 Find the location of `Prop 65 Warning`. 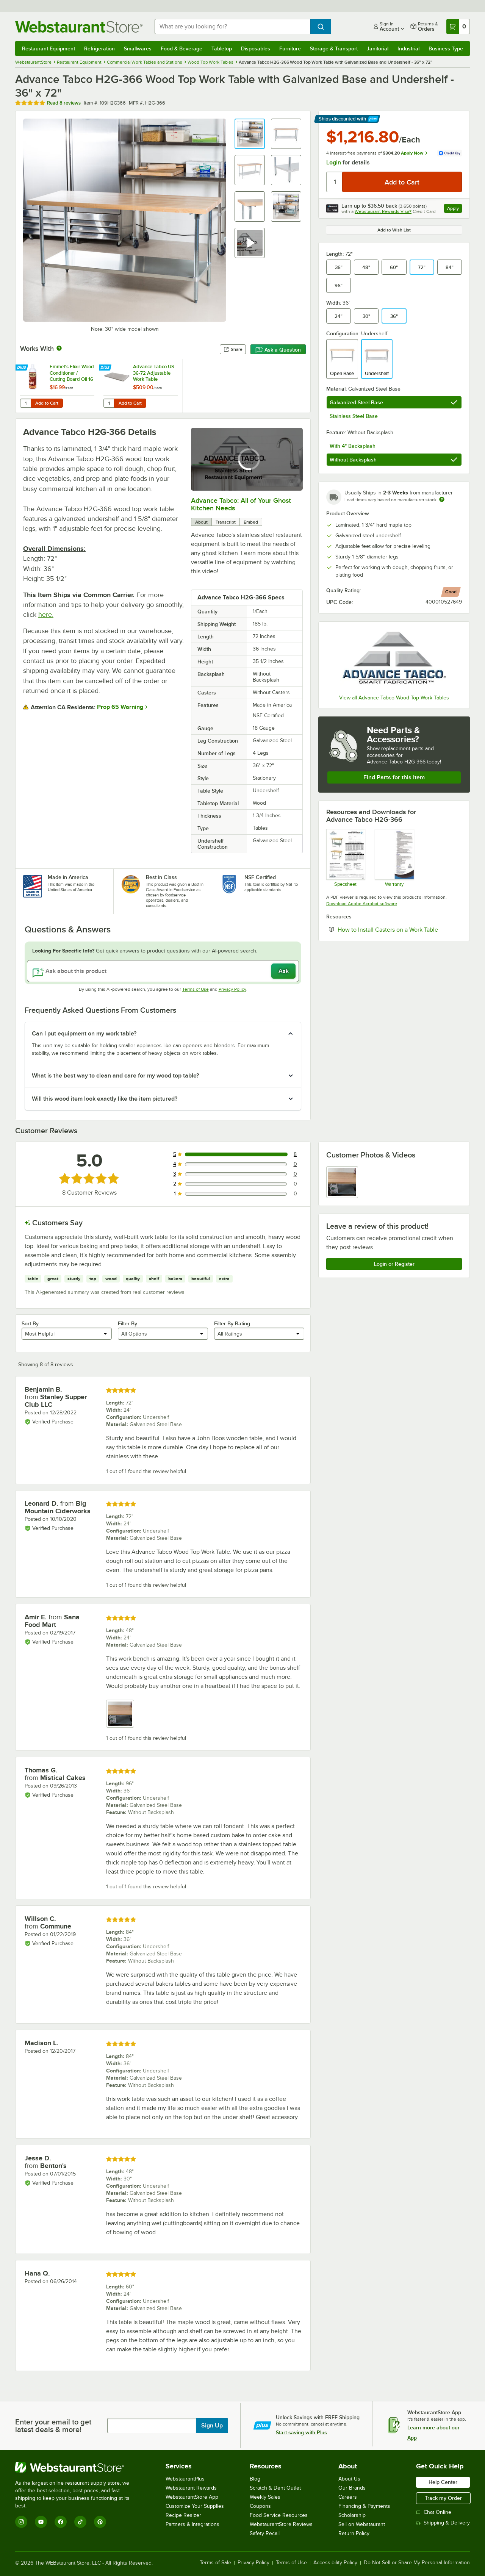

Prop 65 Warning is located at coordinates (120, 707).